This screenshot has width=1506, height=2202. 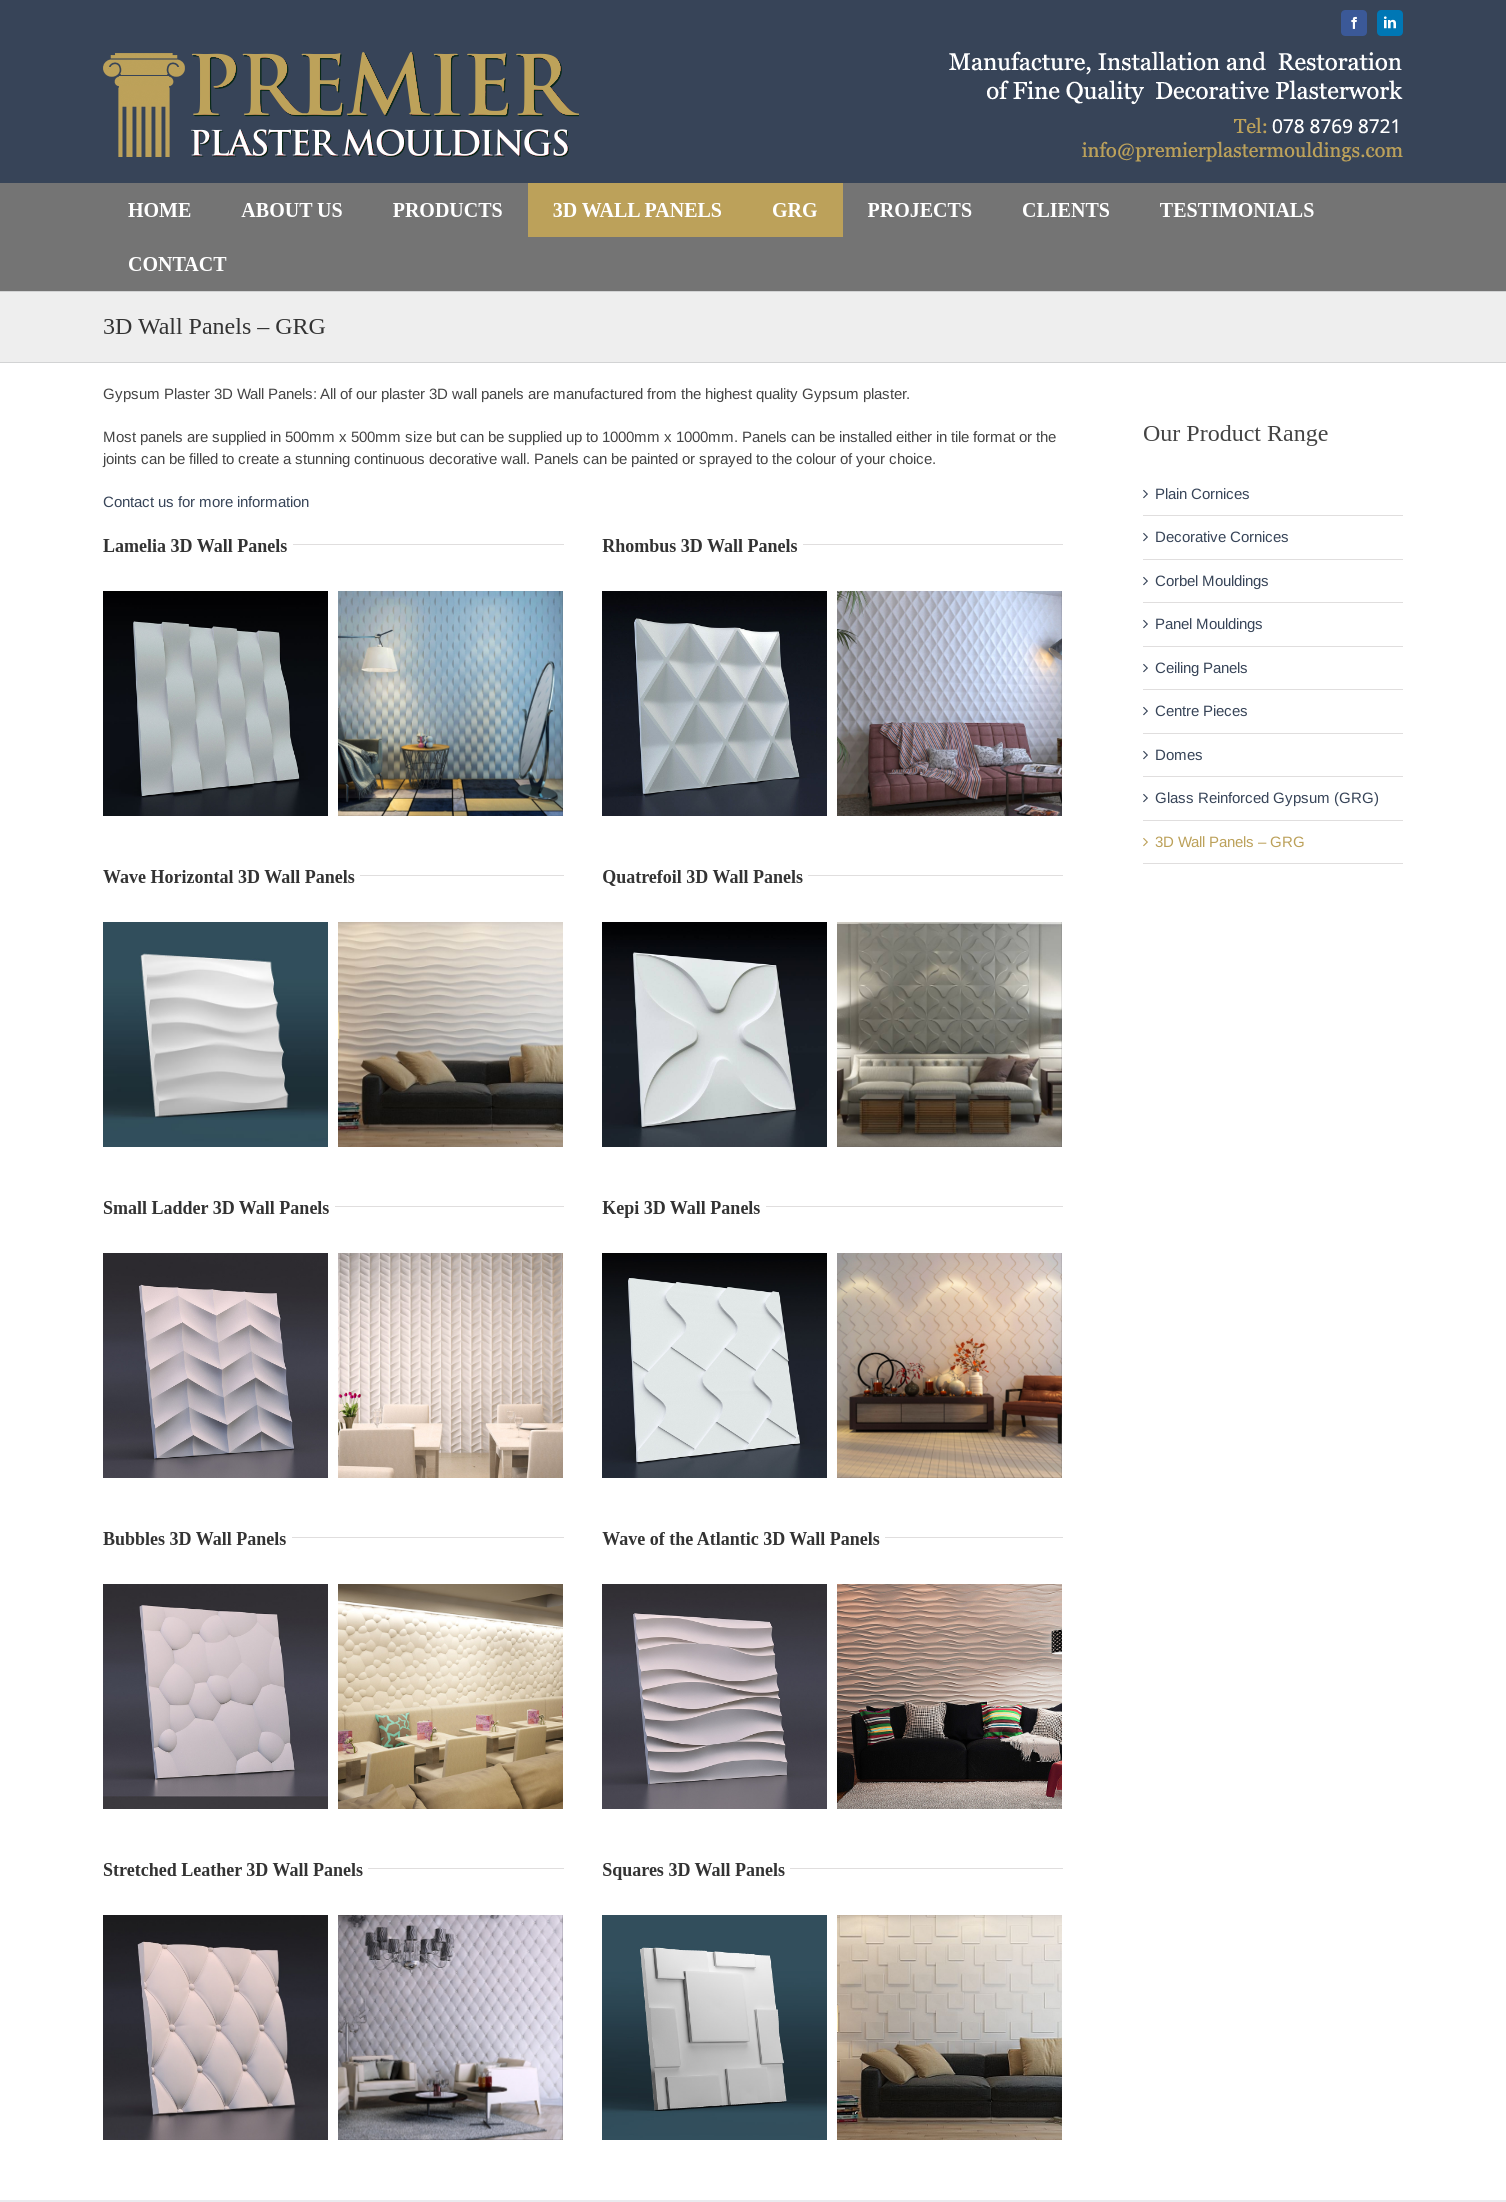 What do you see at coordinates (800, 2046) in the screenshot?
I see `Home` at bounding box center [800, 2046].